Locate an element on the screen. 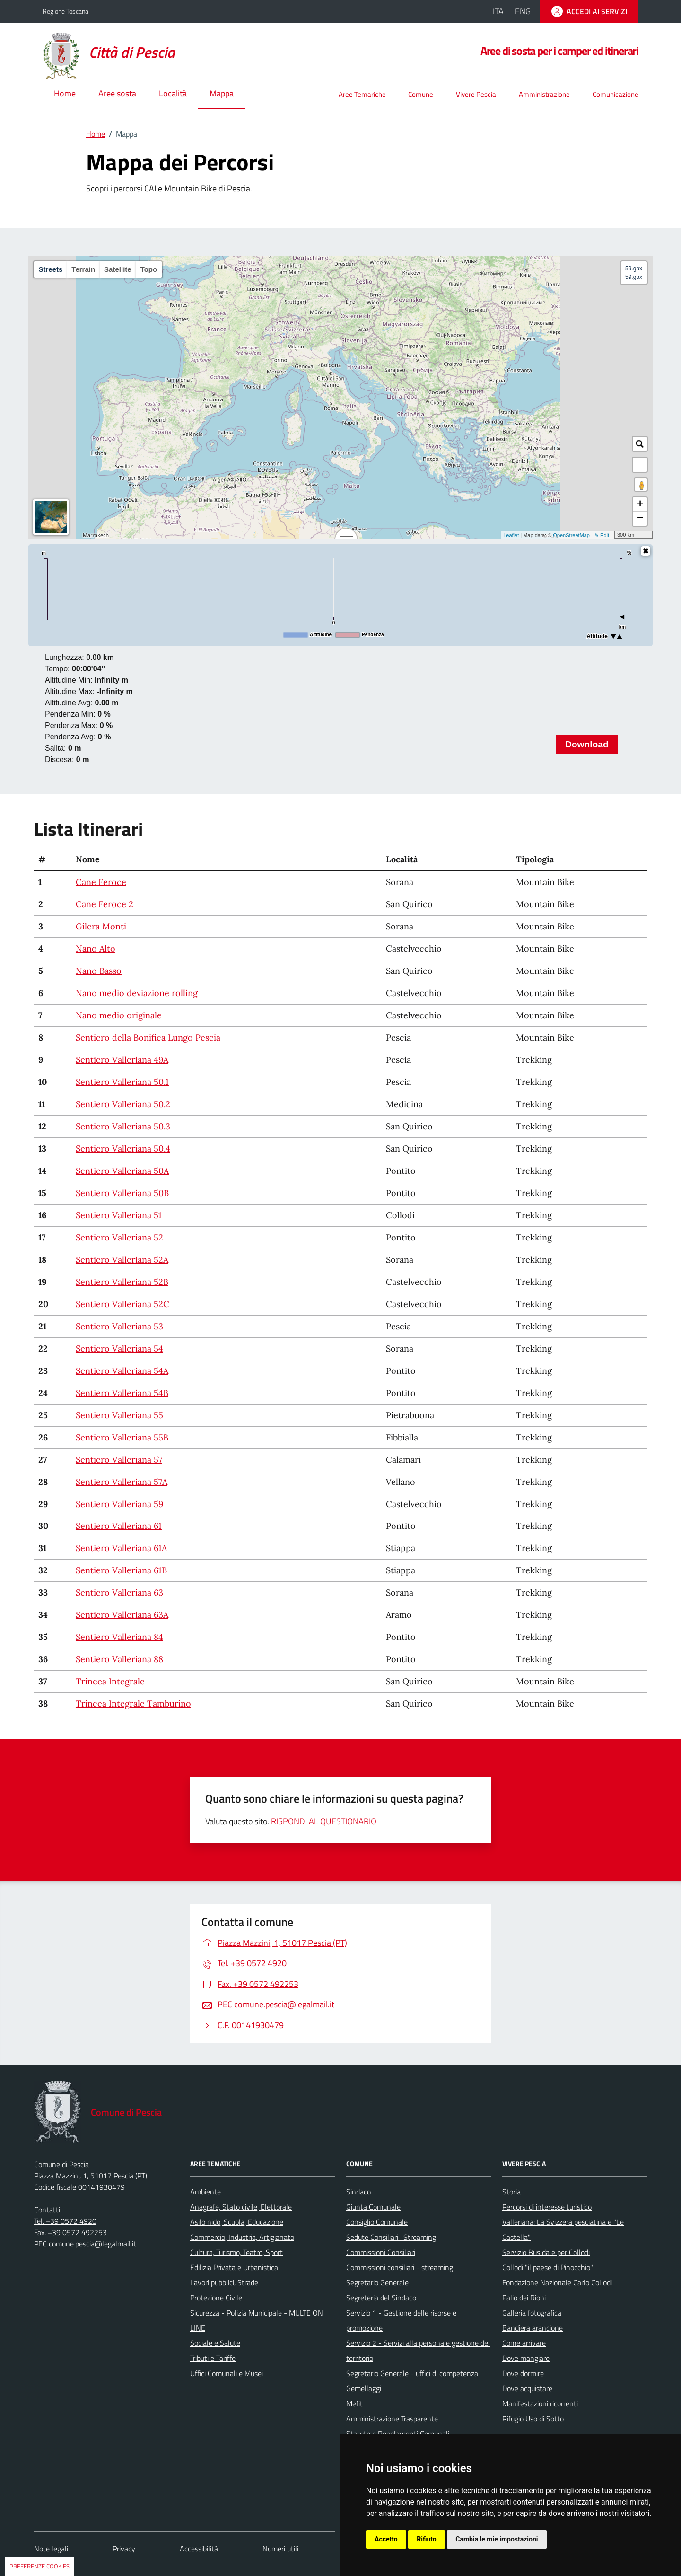 This screenshot has height=2576, width=681. PREFERENZE COOKIES is located at coordinates (39, 2566).